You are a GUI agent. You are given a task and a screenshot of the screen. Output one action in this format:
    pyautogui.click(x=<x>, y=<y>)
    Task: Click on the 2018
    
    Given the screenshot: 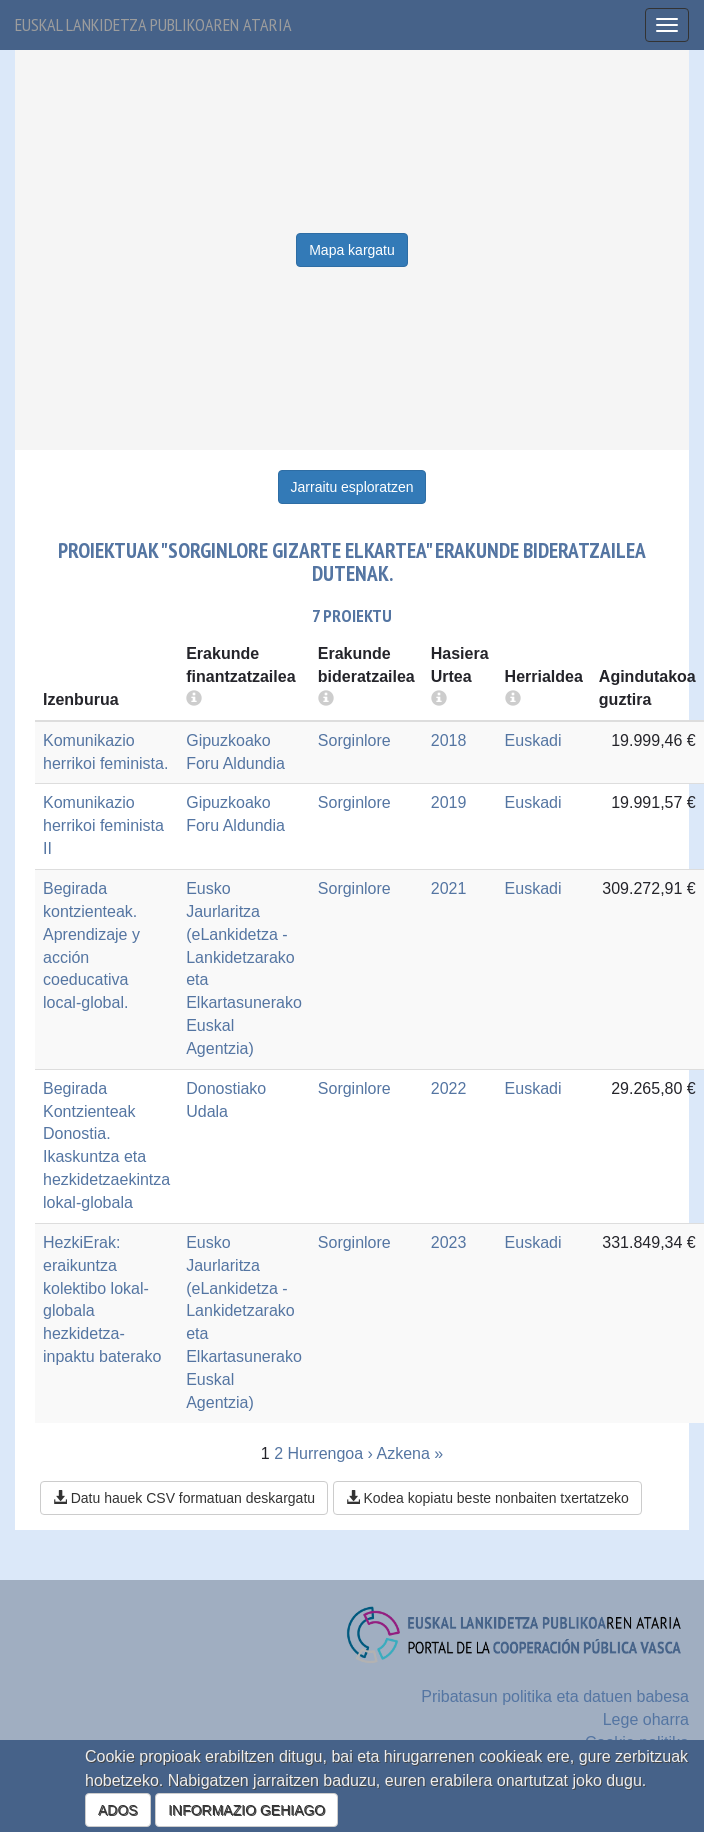 What is the action you would take?
    pyautogui.click(x=449, y=740)
    